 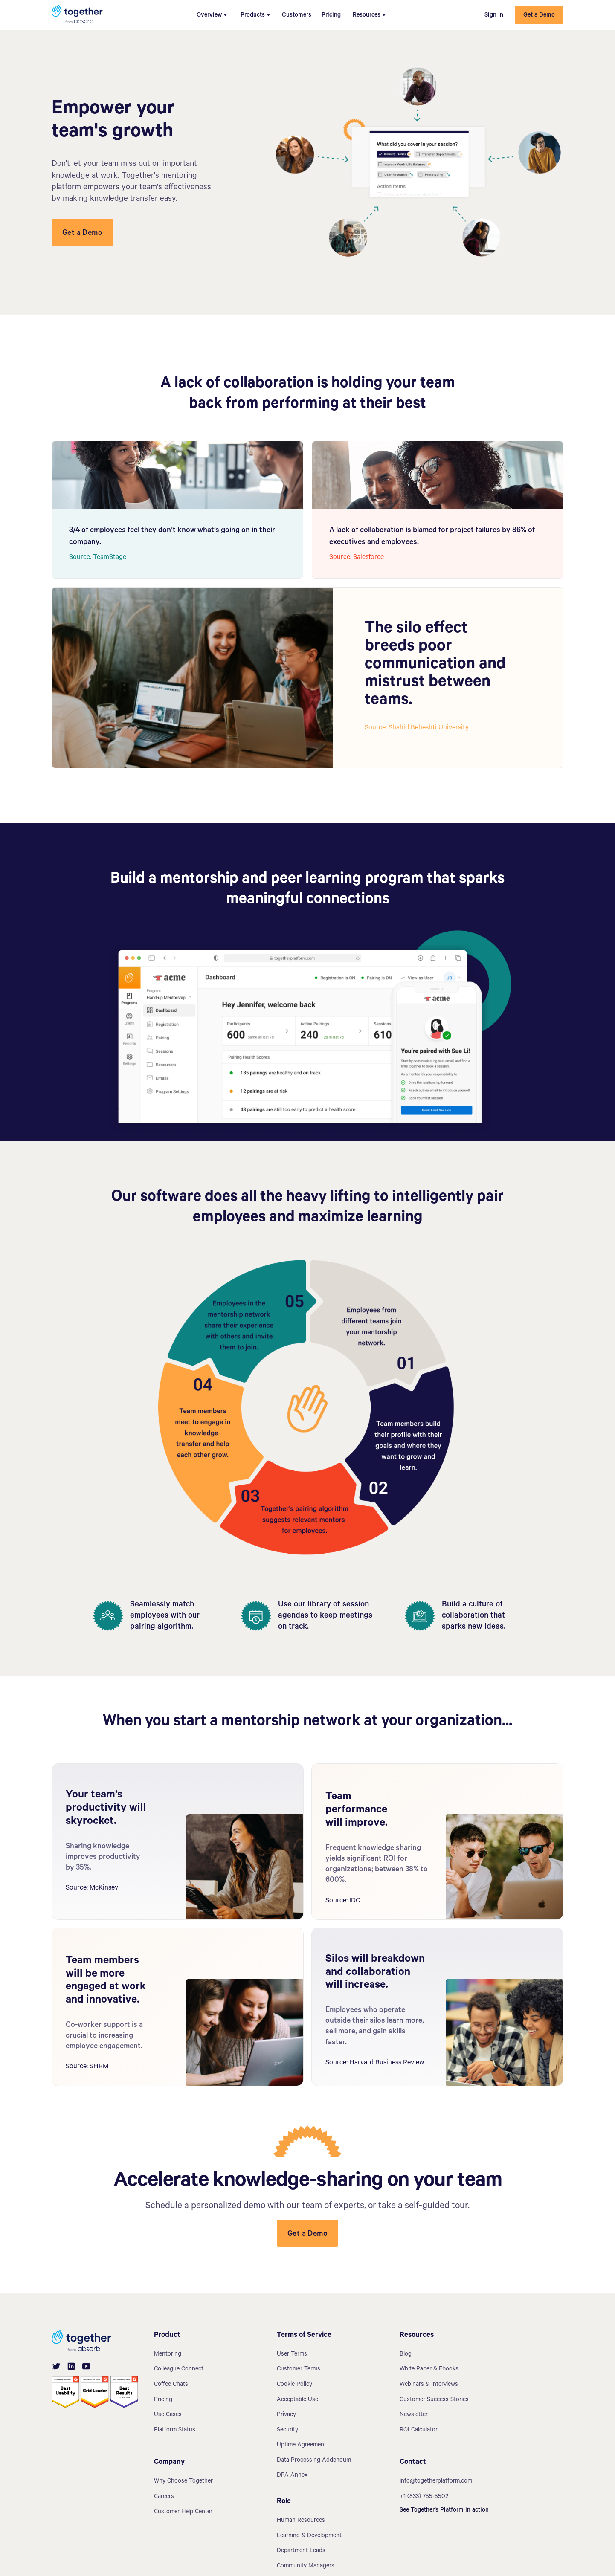 I want to click on Customers, so click(x=296, y=15).